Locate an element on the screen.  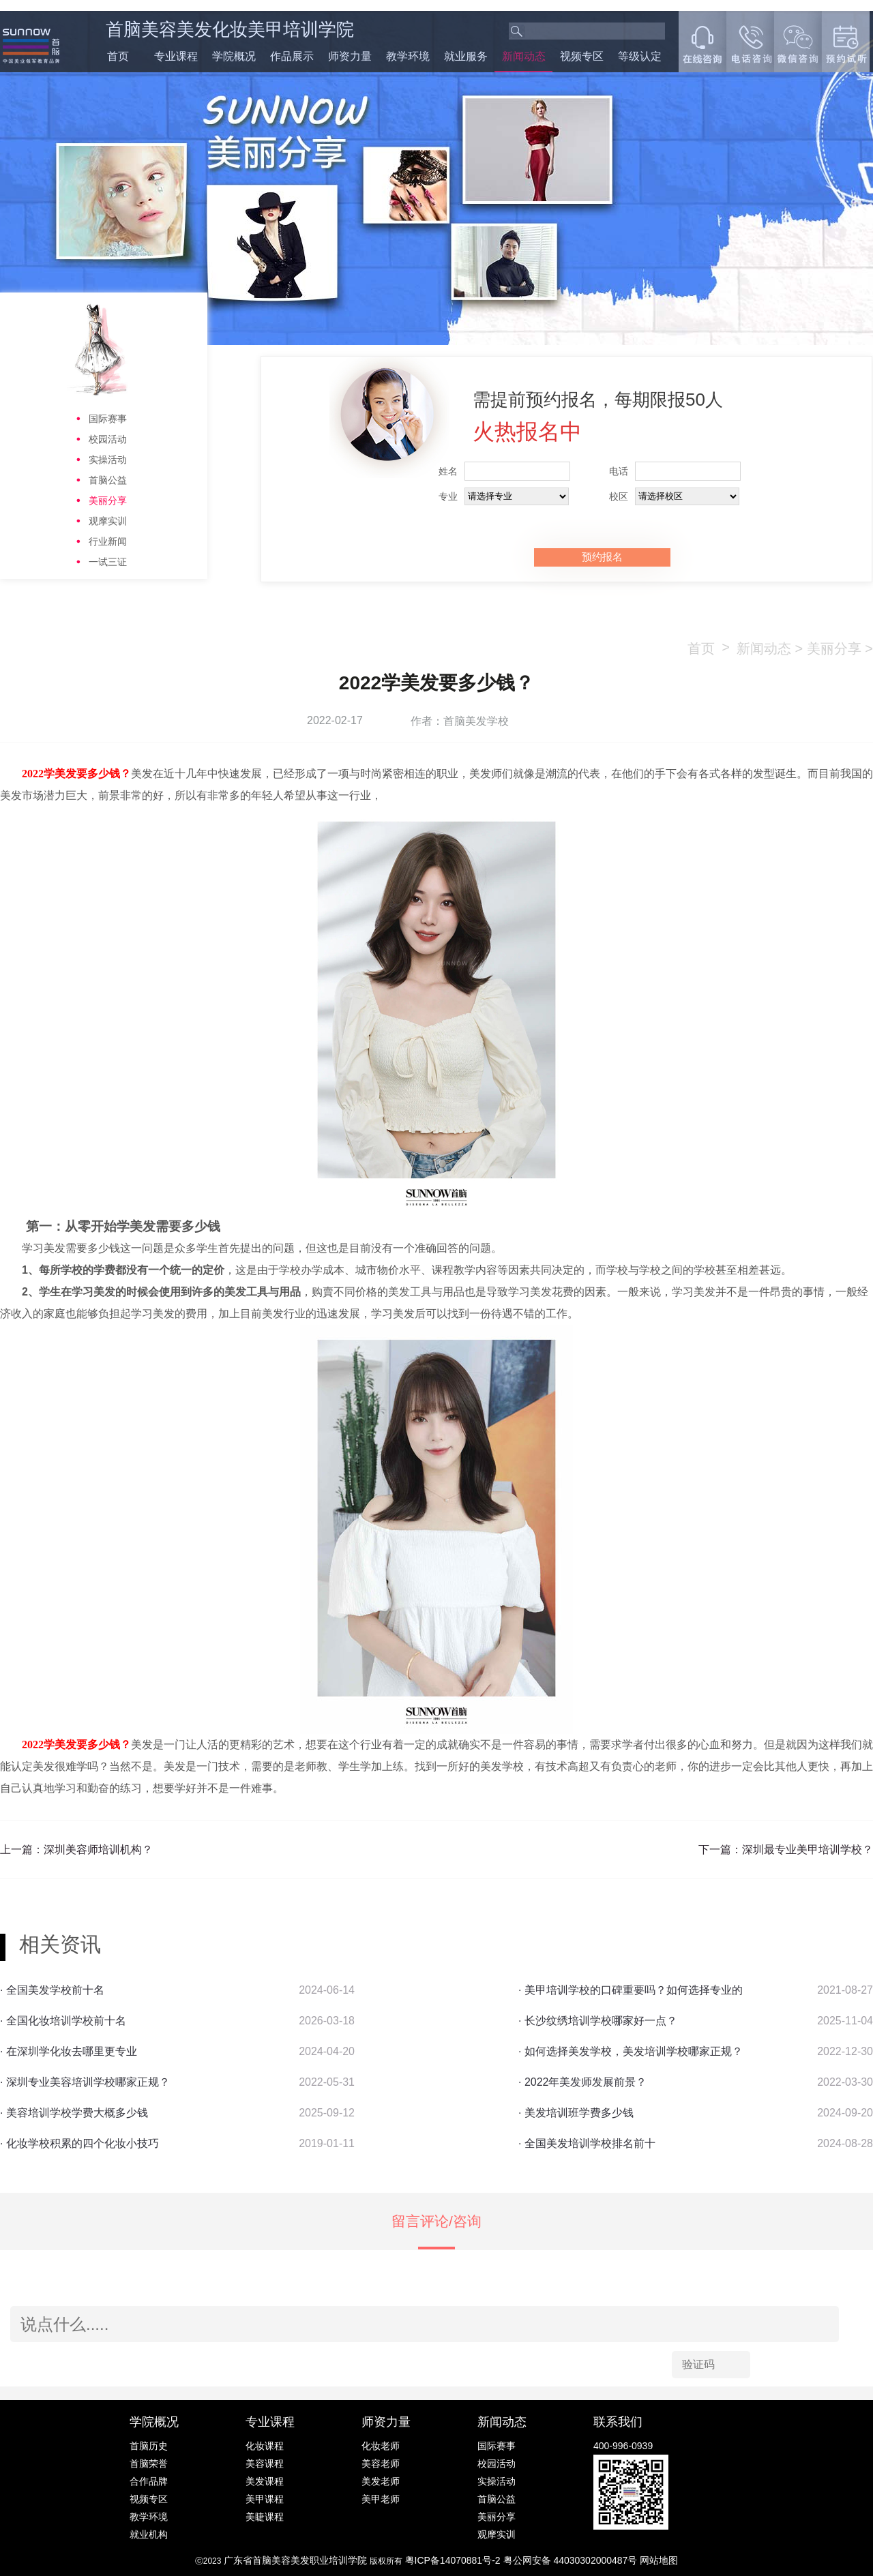
首页 is located at coordinates (118, 56).